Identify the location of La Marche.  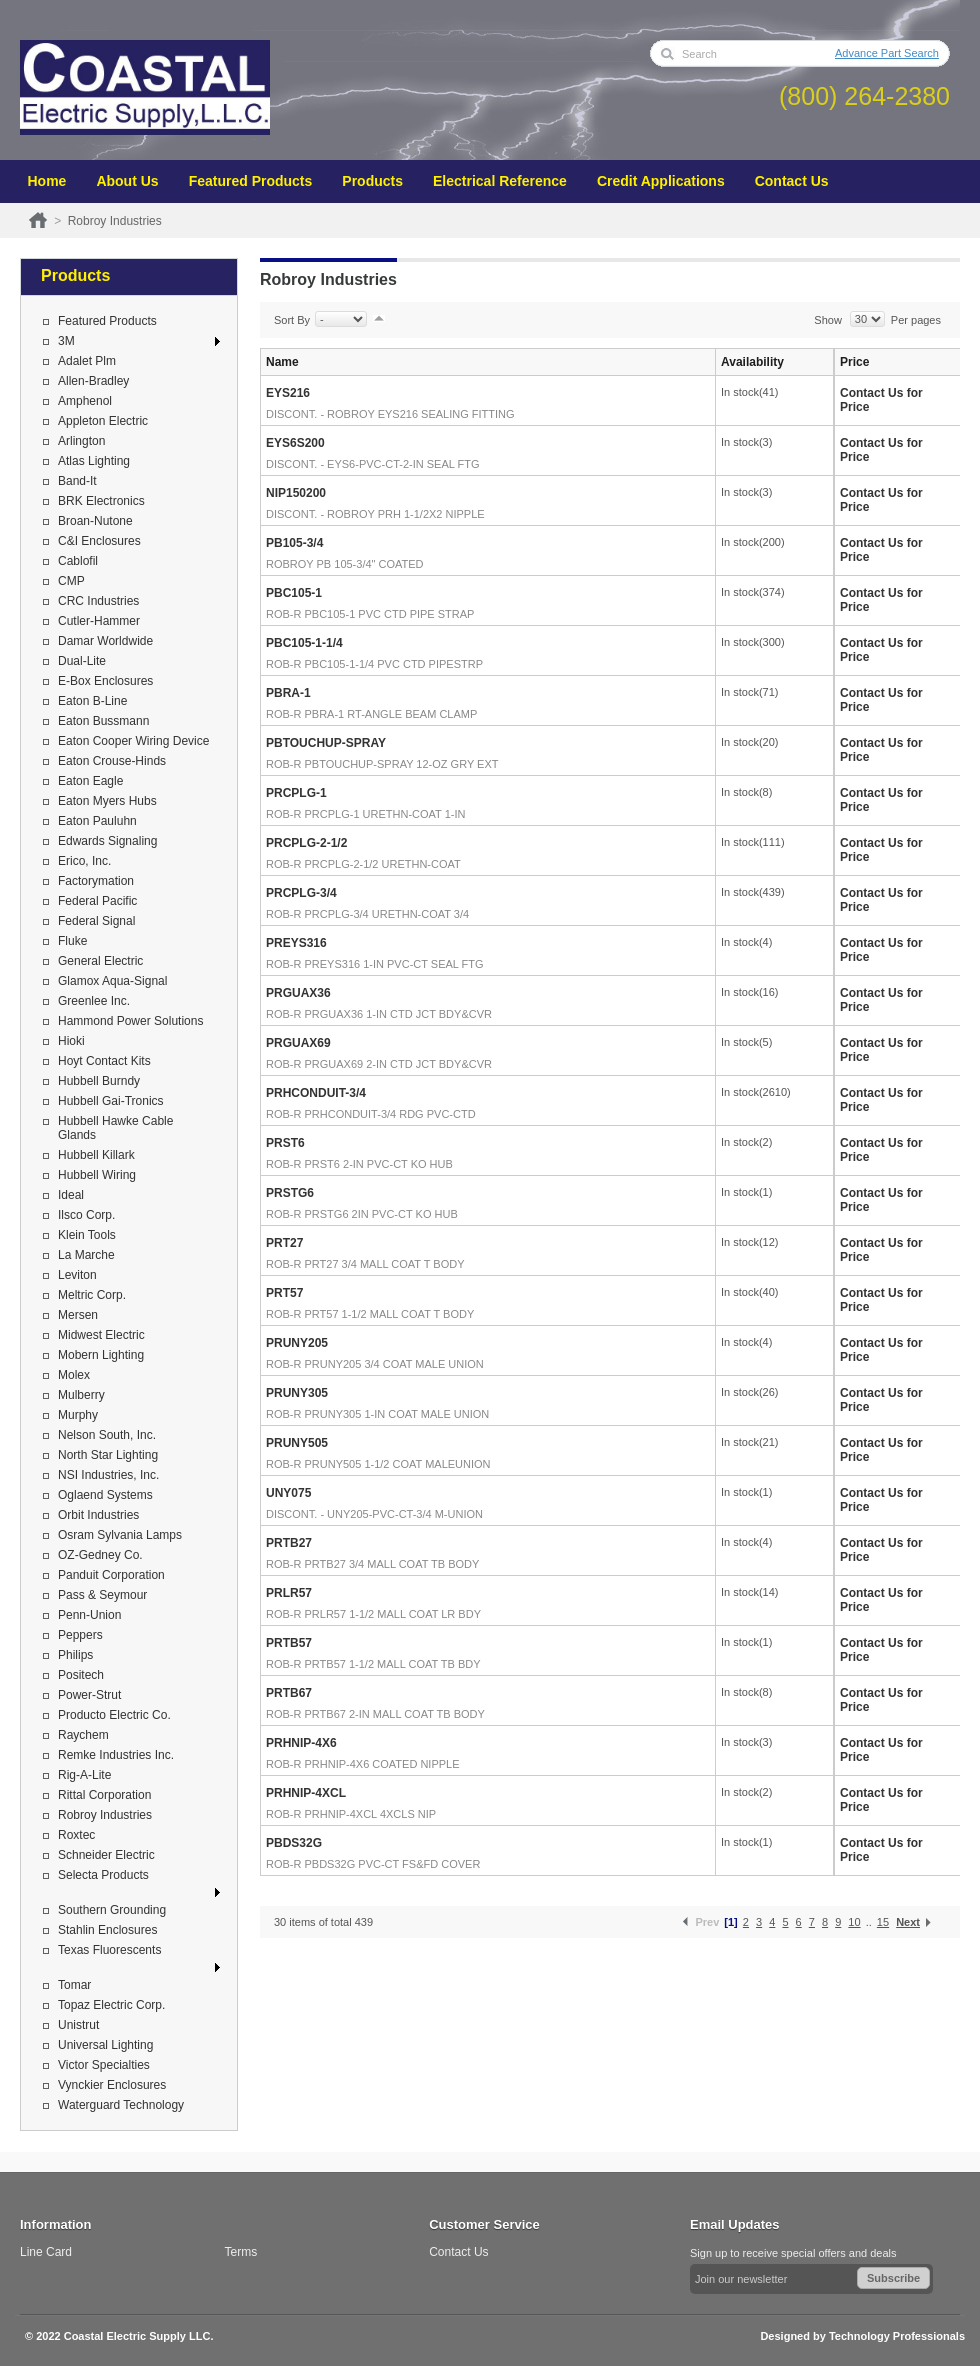
(86, 1255).